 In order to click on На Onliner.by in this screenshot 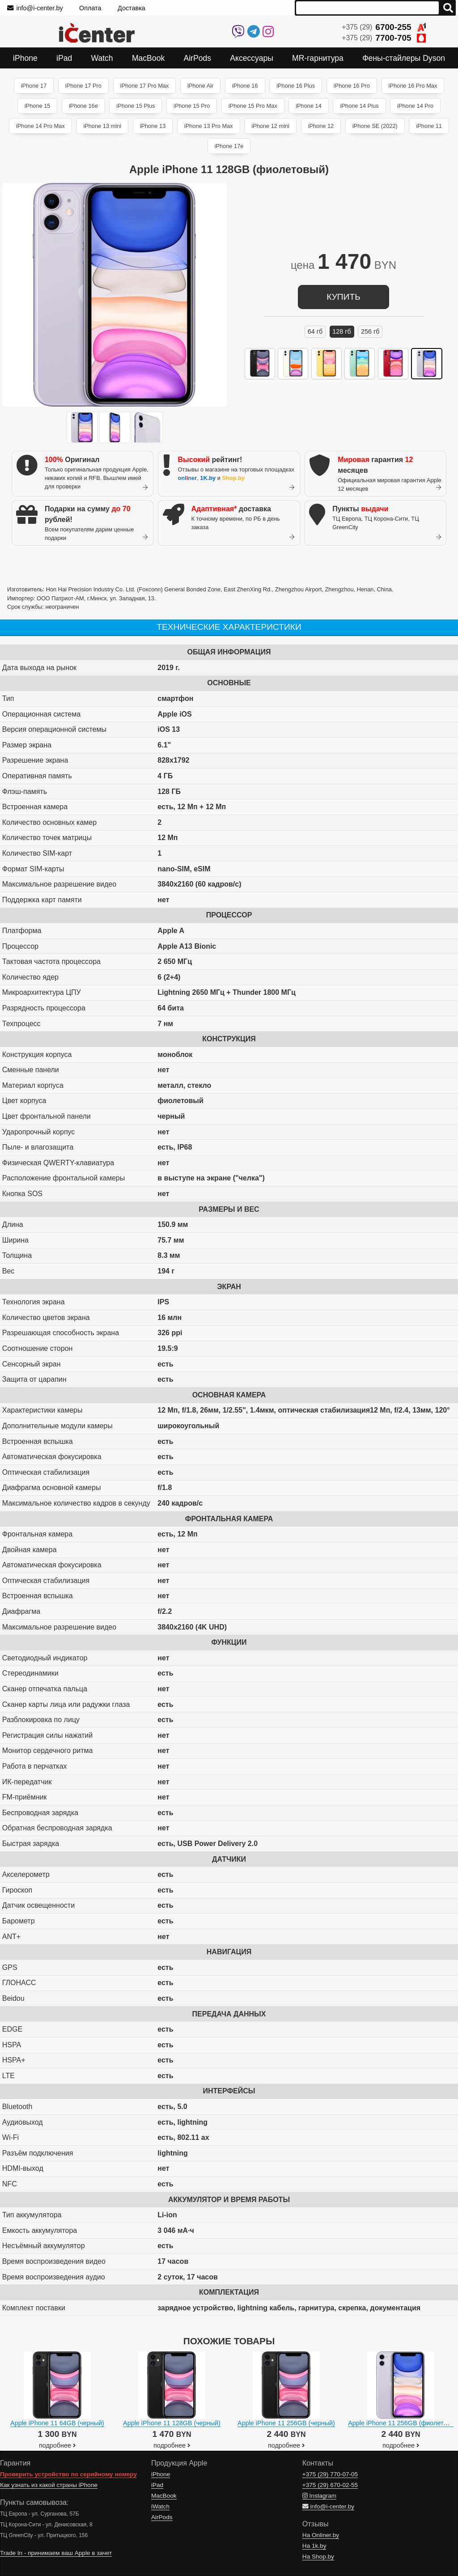, I will do `click(320, 2535)`.